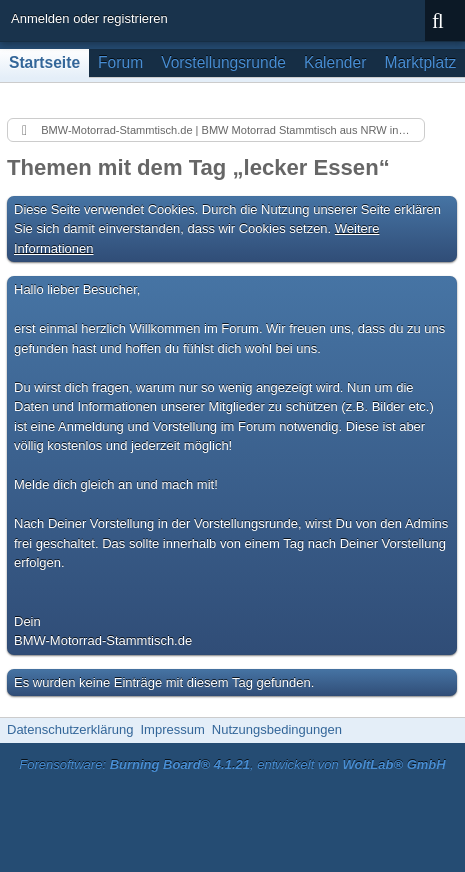 The height and width of the screenshot is (872, 465). What do you see at coordinates (277, 729) in the screenshot?
I see `Nutzungsbedingungen` at bounding box center [277, 729].